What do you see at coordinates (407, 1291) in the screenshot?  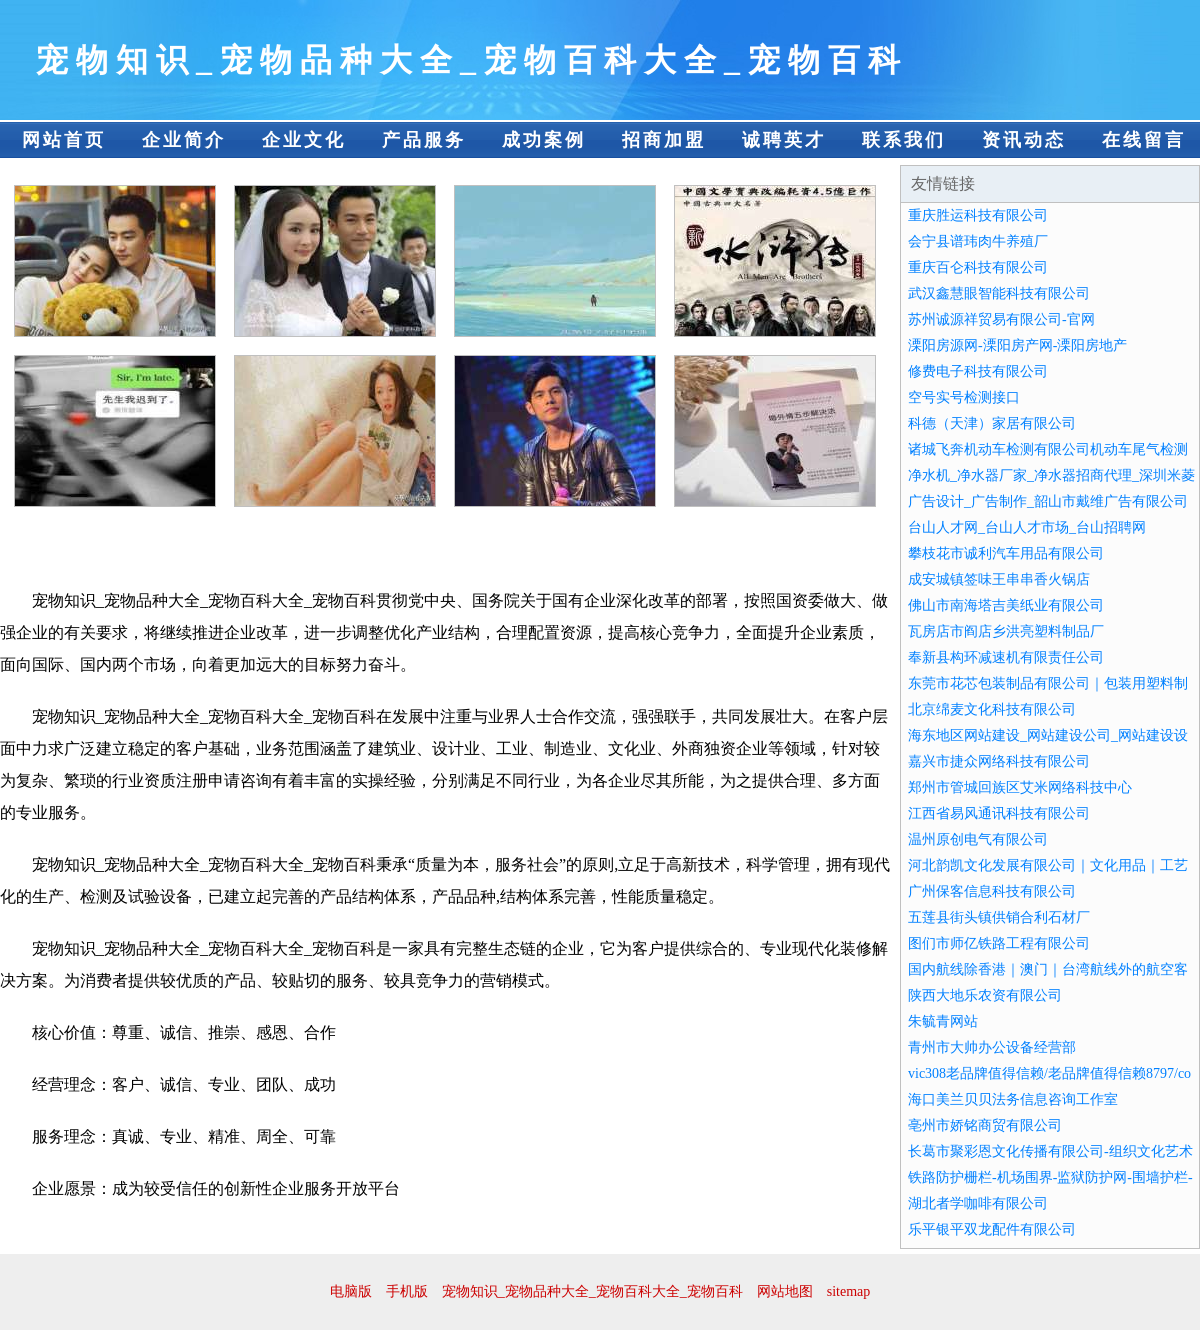 I see `手机版` at bounding box center [407, 1291].